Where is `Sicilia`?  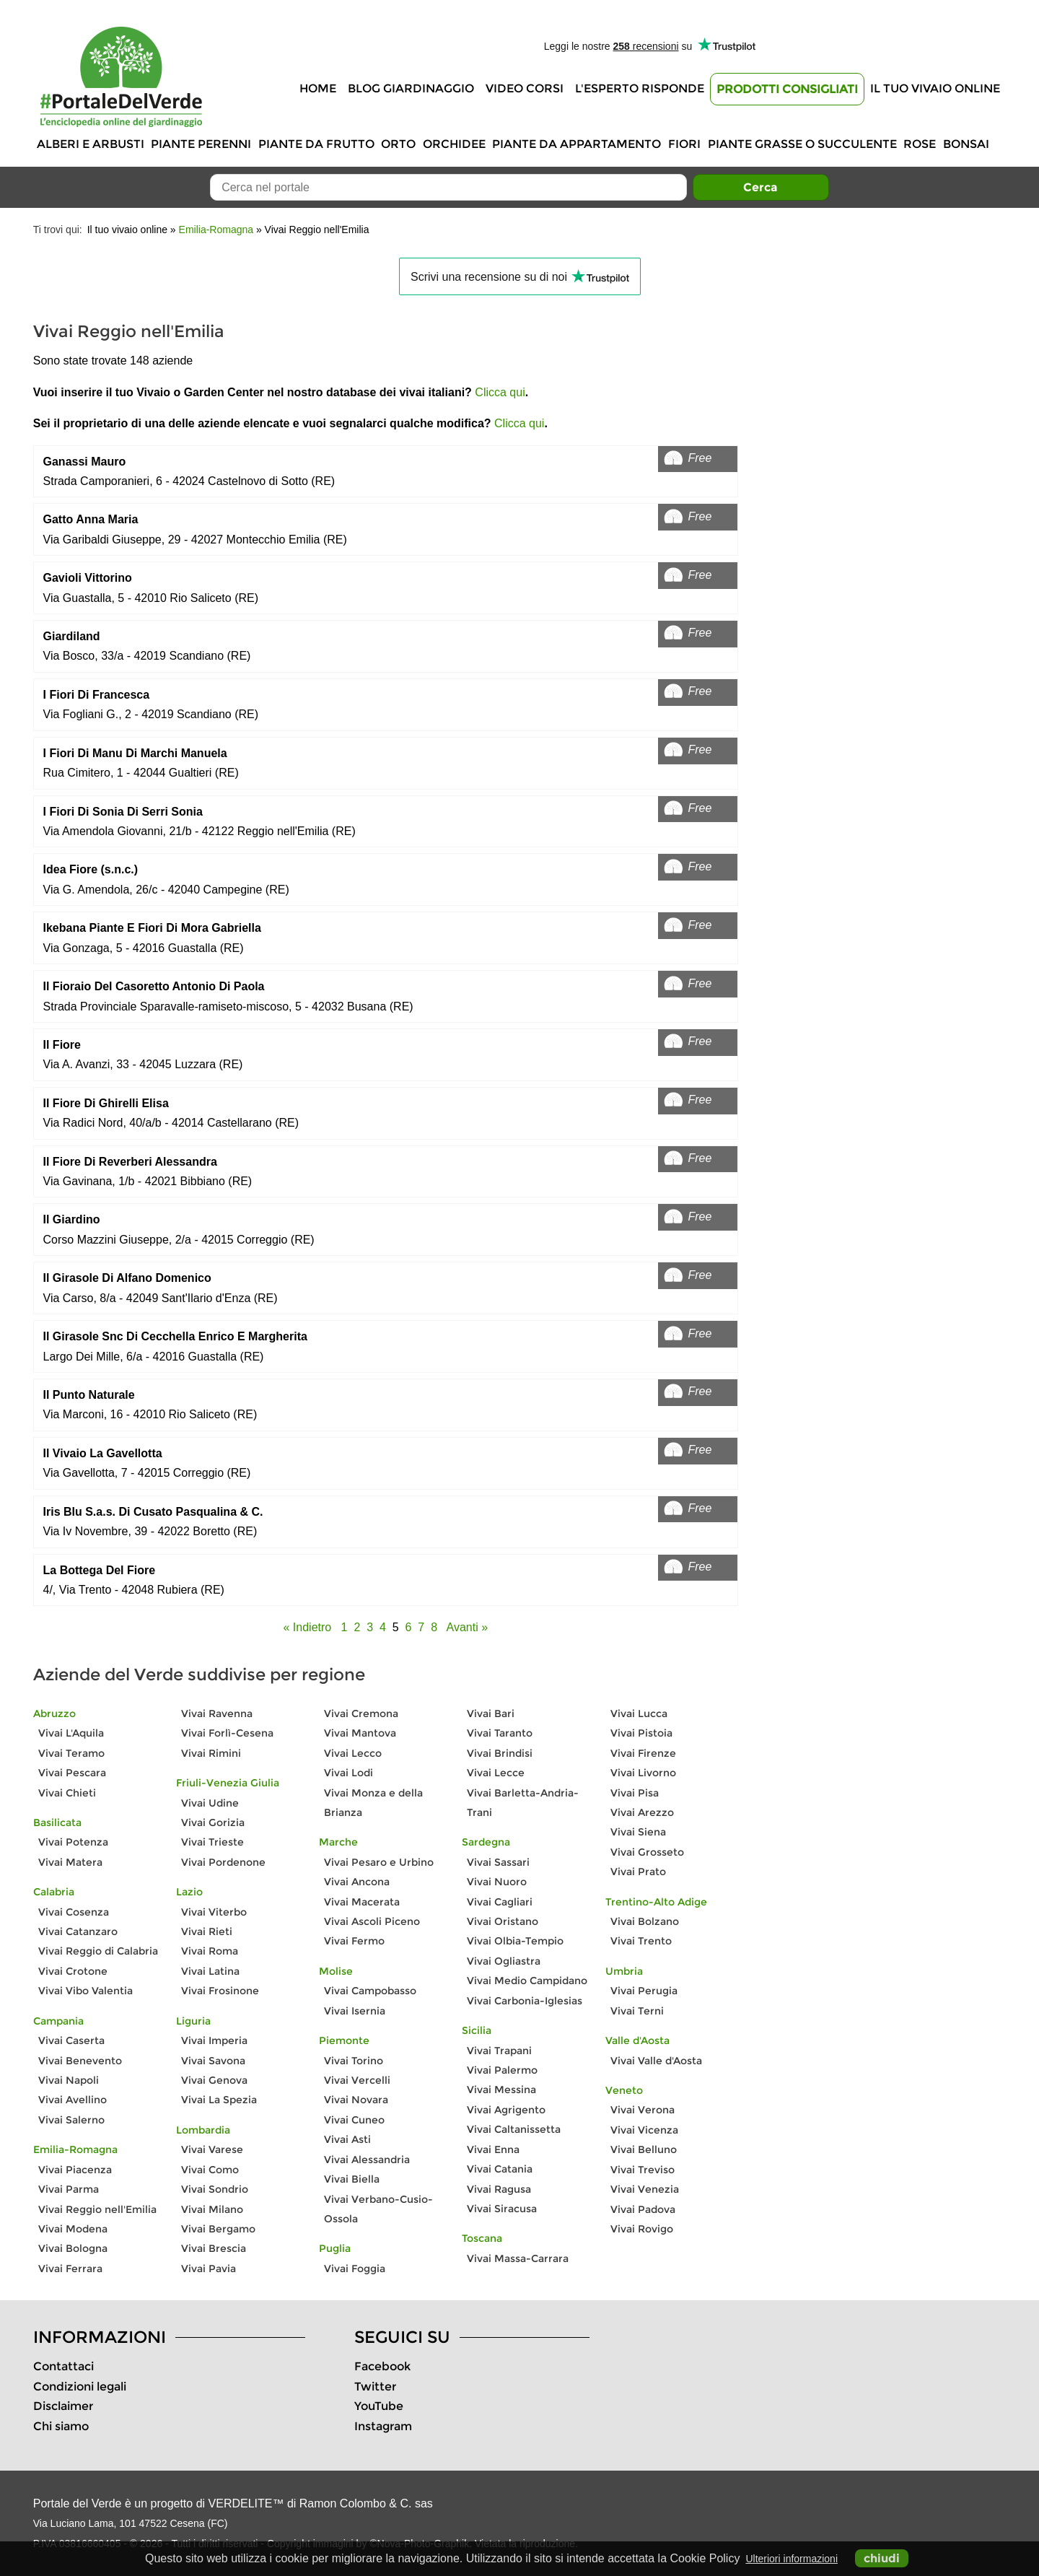 Sicilia is located at coordinates (476, 2030).